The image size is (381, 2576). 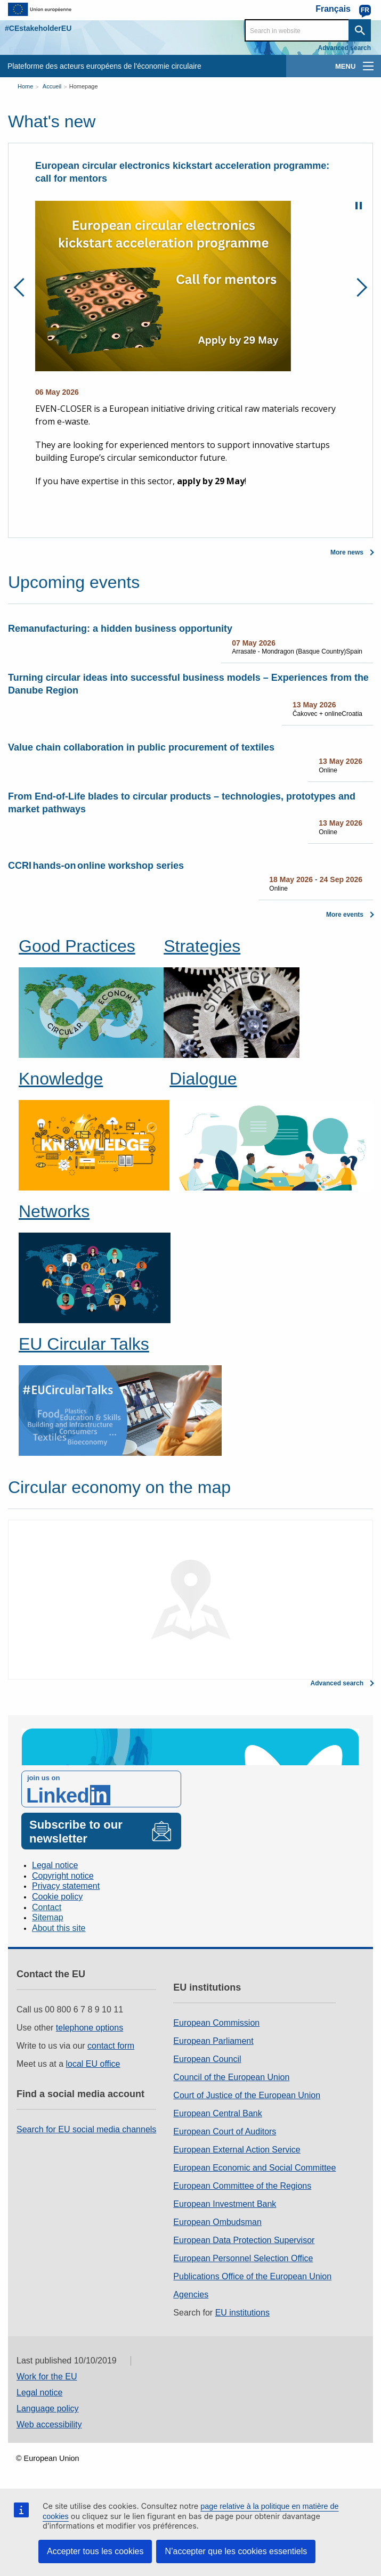 What do you see at coordinates (236, 2149) in the screenshot?
I see `European External Action Service` at bounding box center [236, 2149].